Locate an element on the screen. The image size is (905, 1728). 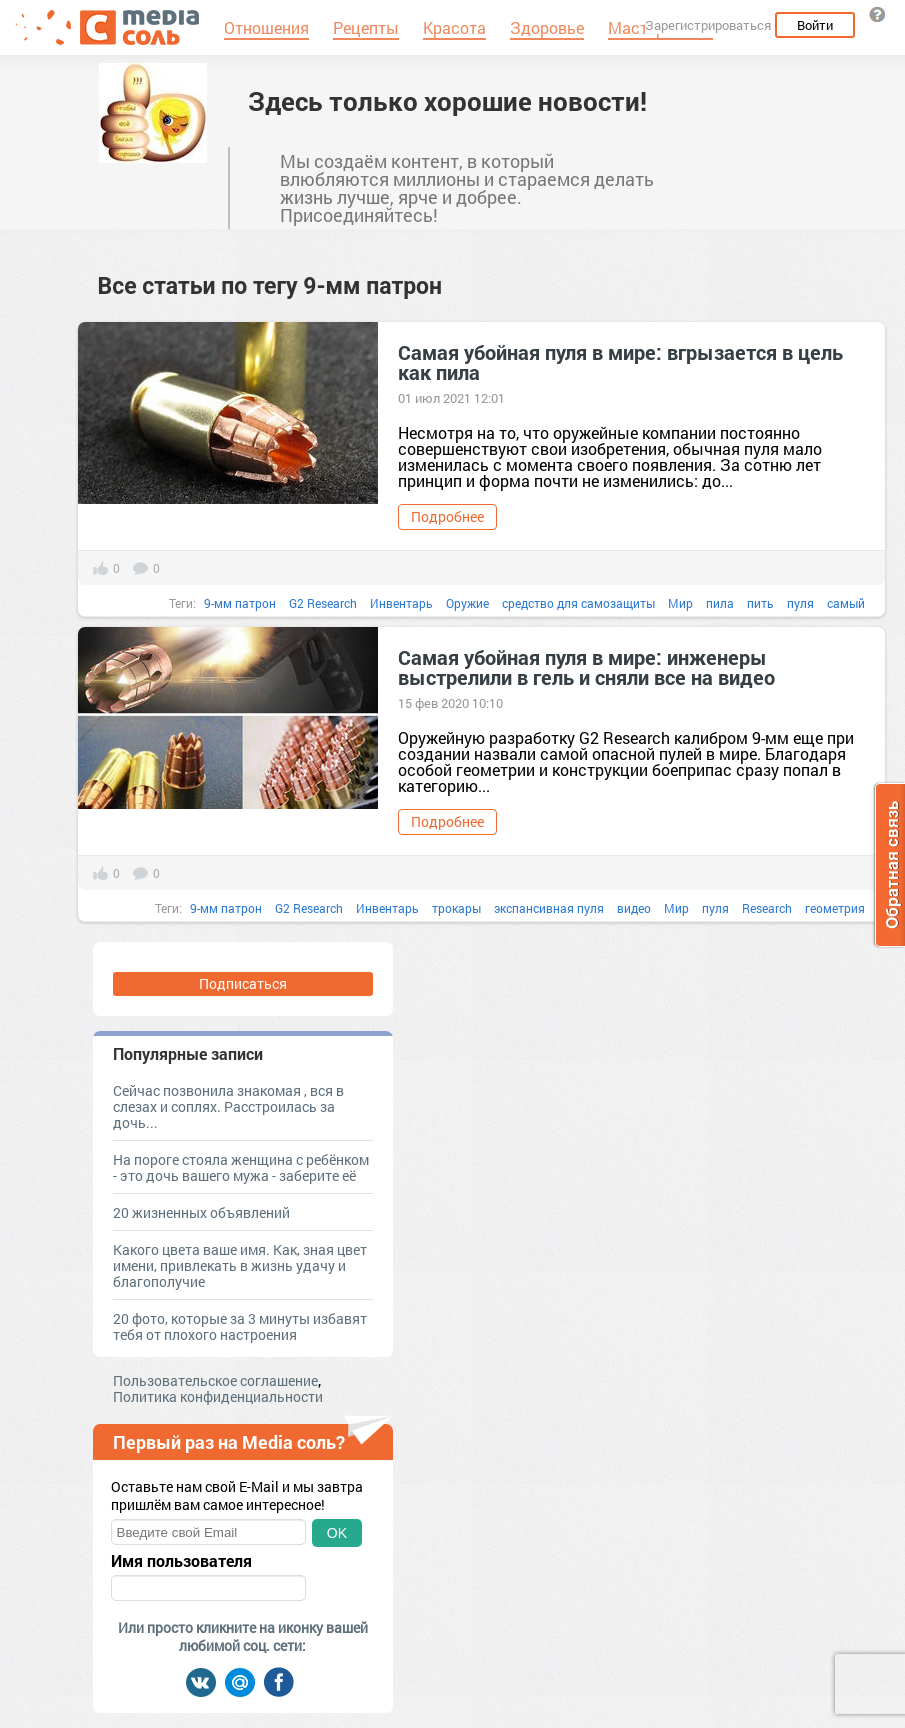
Здесь только хорошие новости! is located at coordinates (447, 101).